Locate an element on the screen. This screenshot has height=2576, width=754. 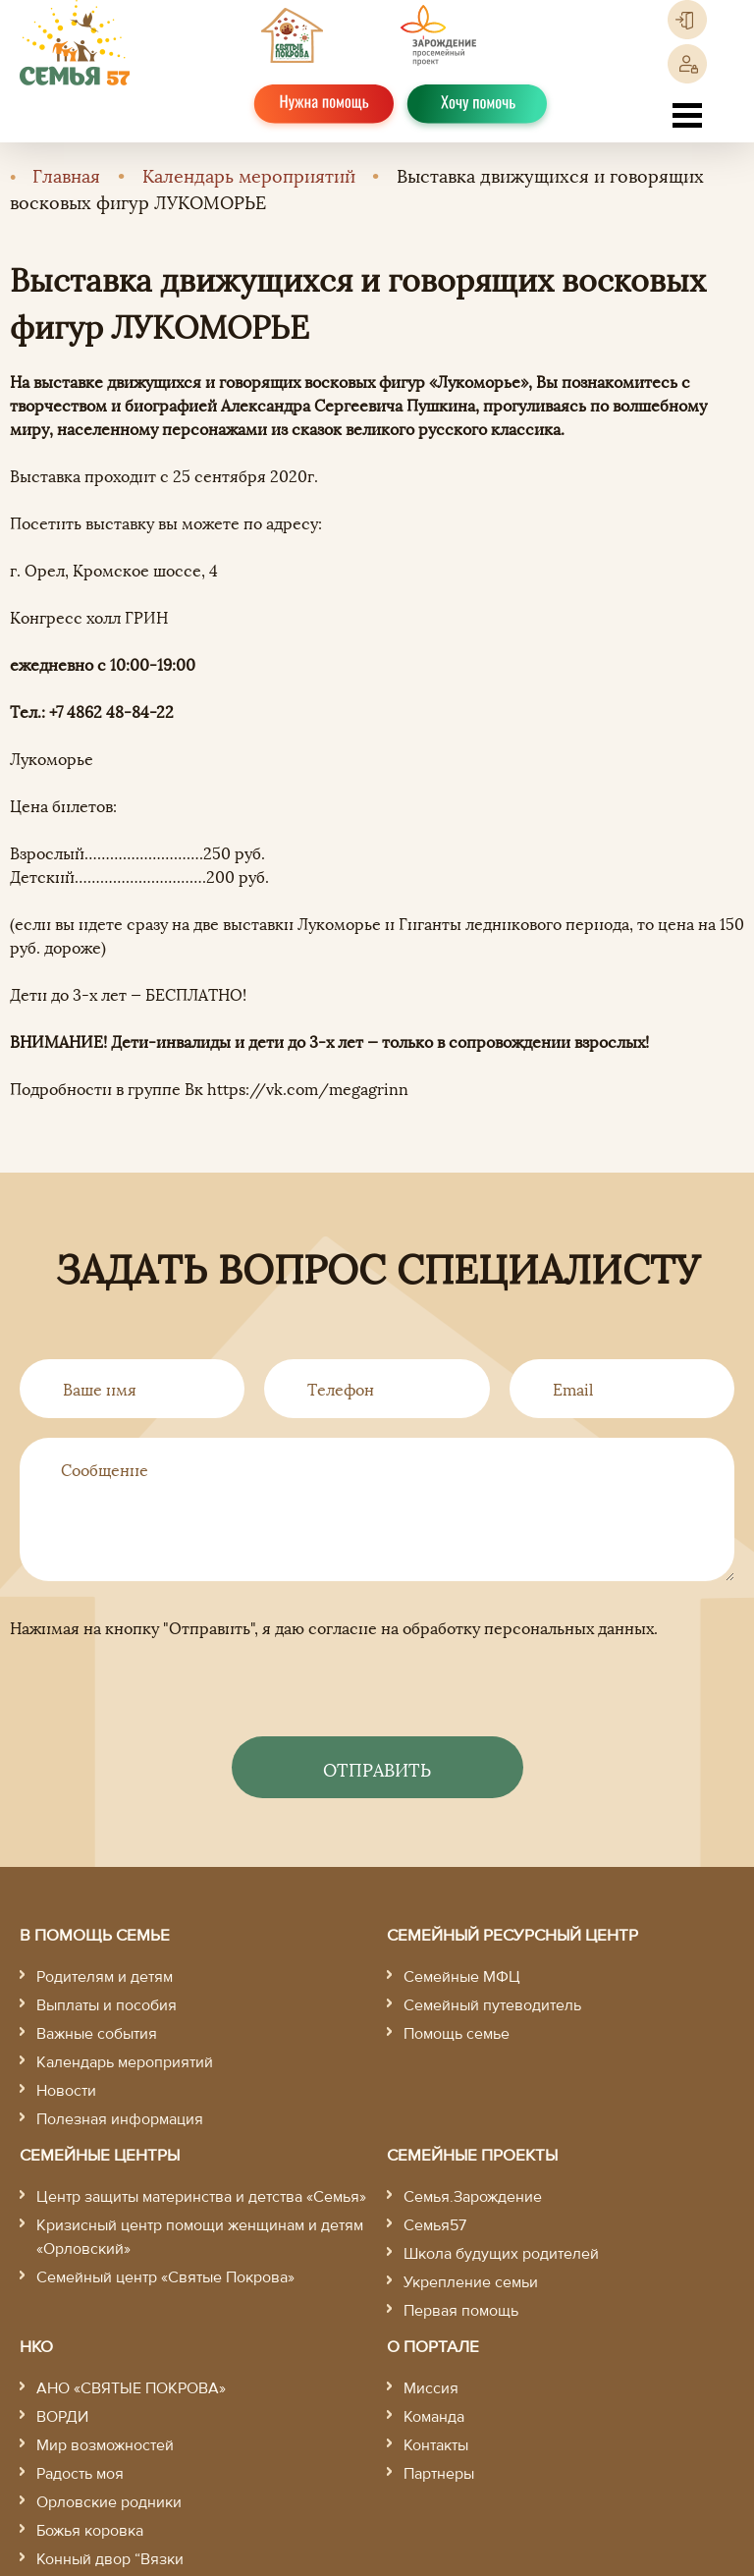
Семейные МФЦ is located at coordinates (462, 1977).